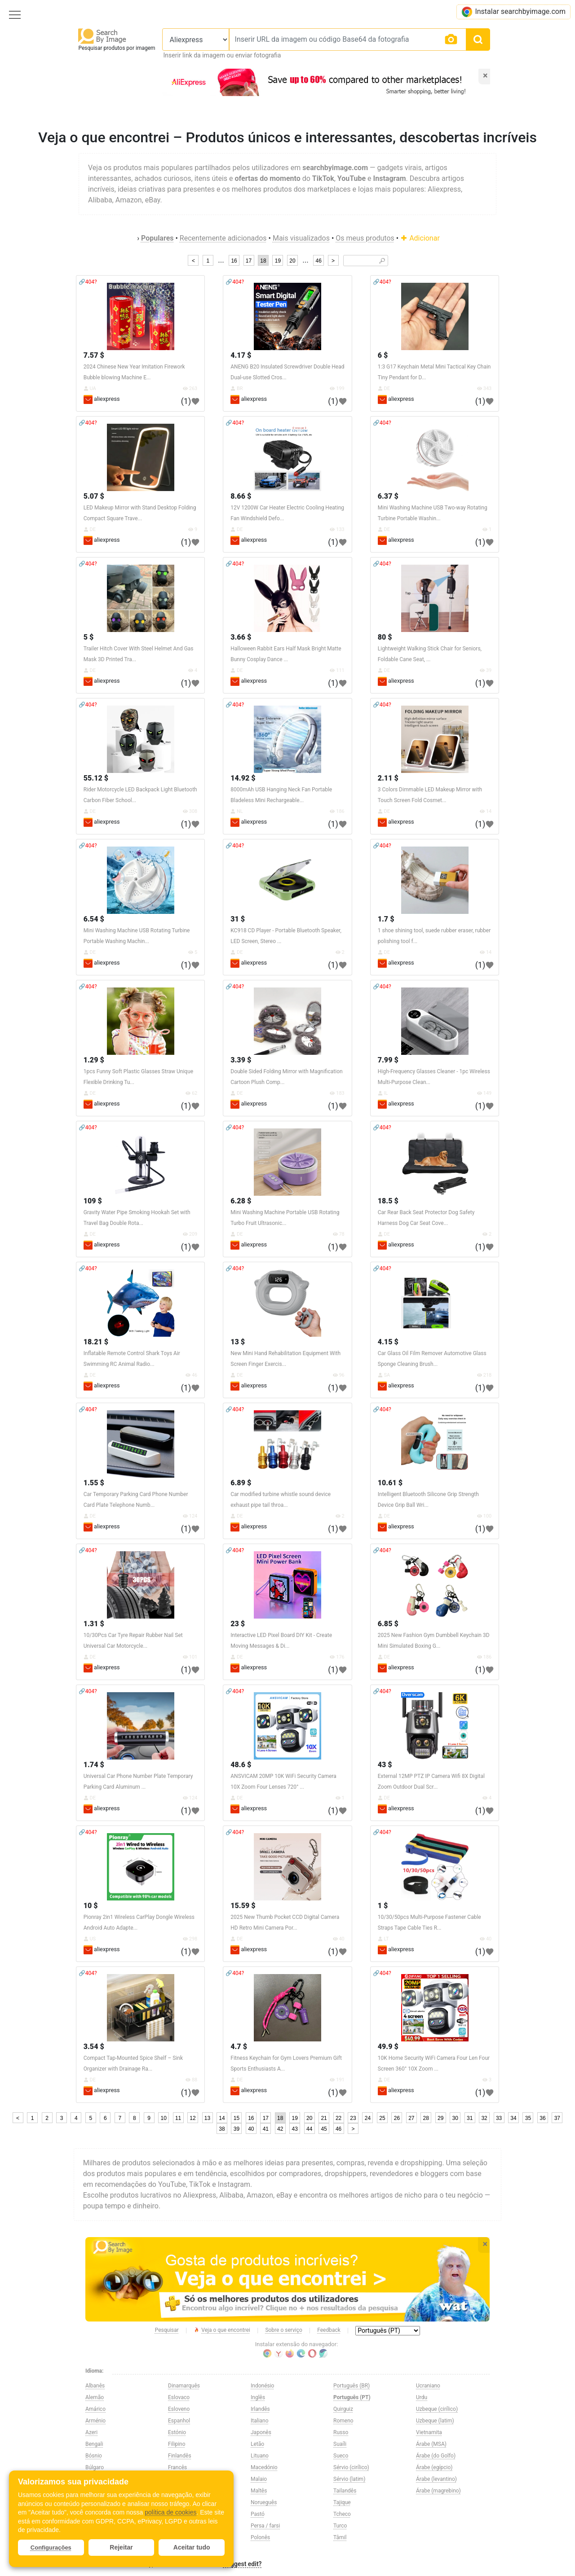 The width and height of the screenshot is (575, 2576). I want to click on 22, so click(338, 2118).